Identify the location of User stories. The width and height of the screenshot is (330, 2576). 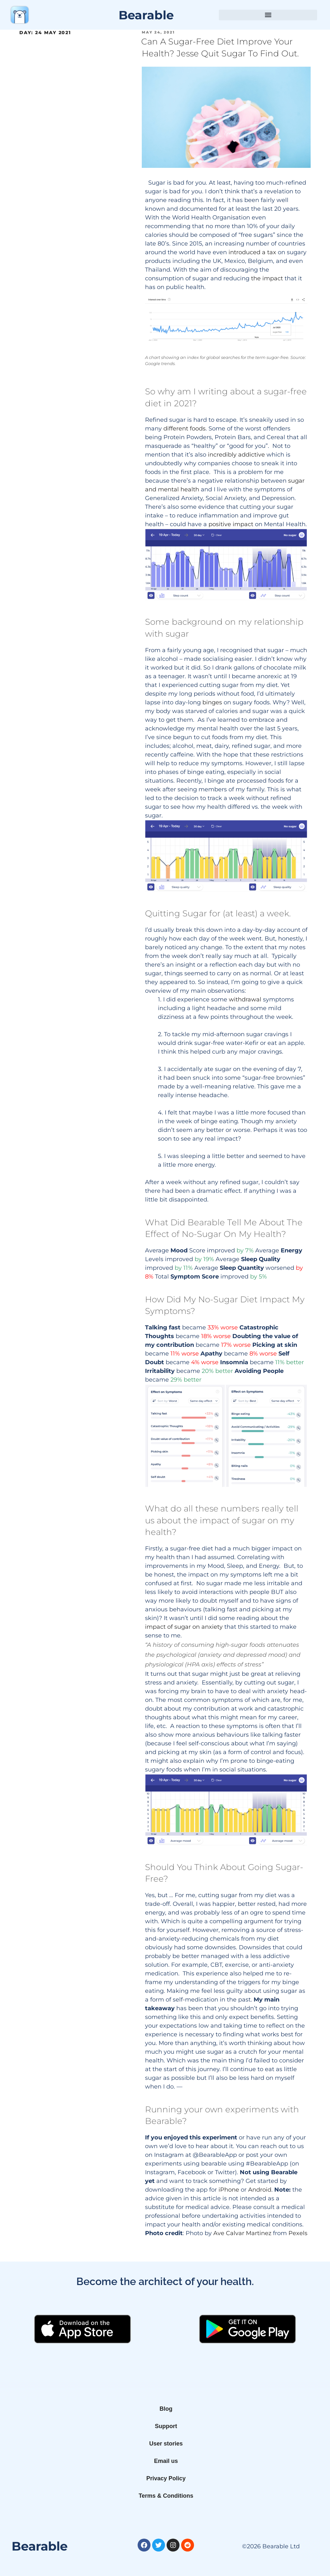
(166, 2443).